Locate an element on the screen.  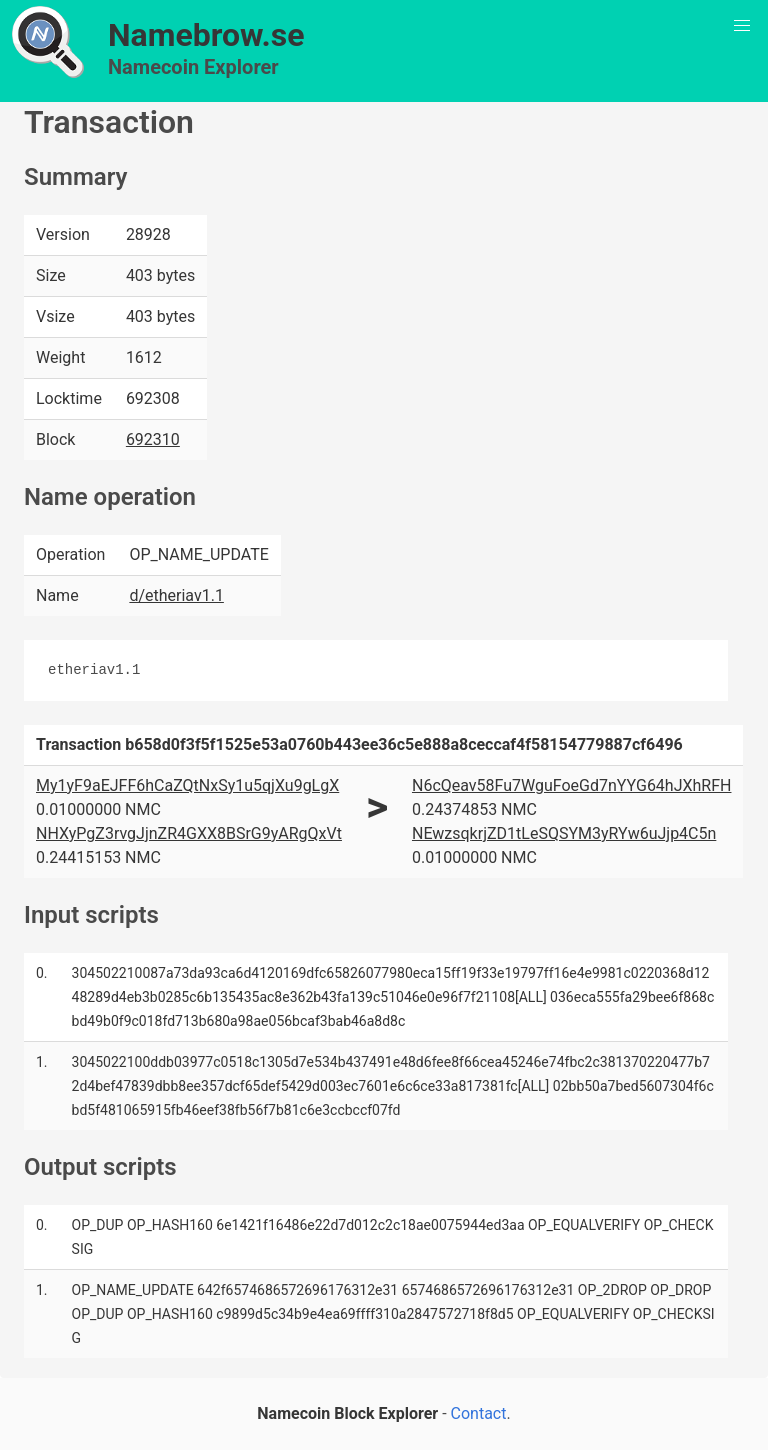
Contact is located at coordinates (479, 1413).